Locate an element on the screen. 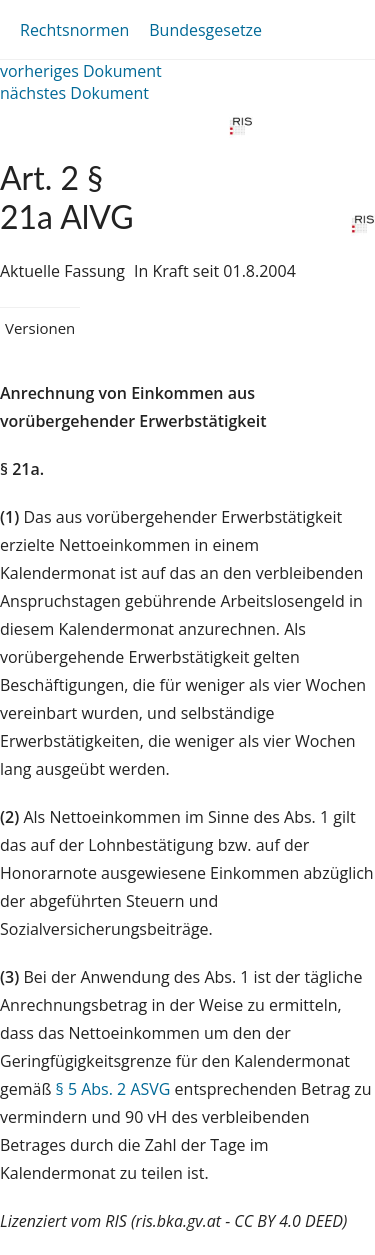 The width and height of the screenshot is (375, 1255). Bundesgesetze is located at coordinates (205, 30).